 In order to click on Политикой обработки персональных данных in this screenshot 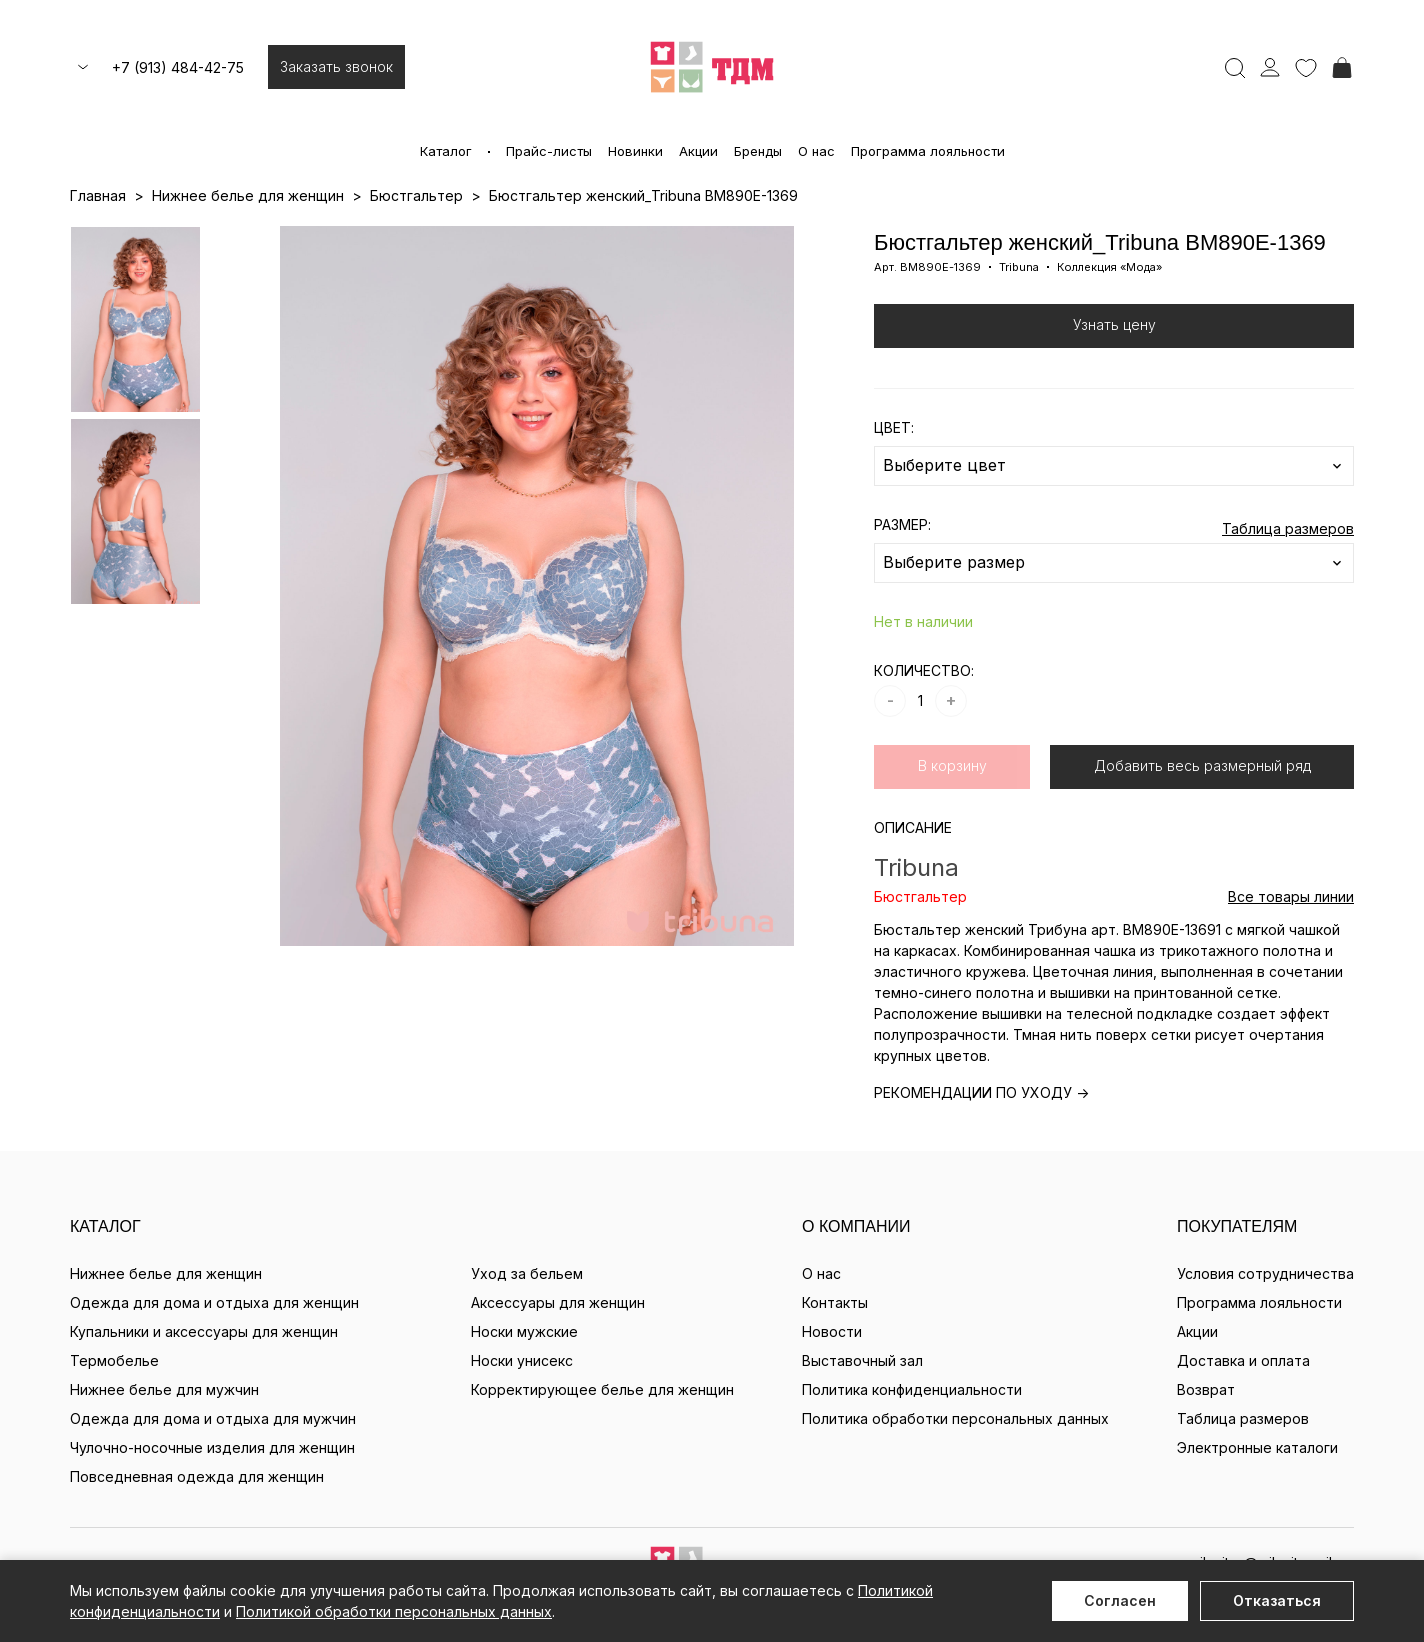, I will do `click(394, 1611)`.